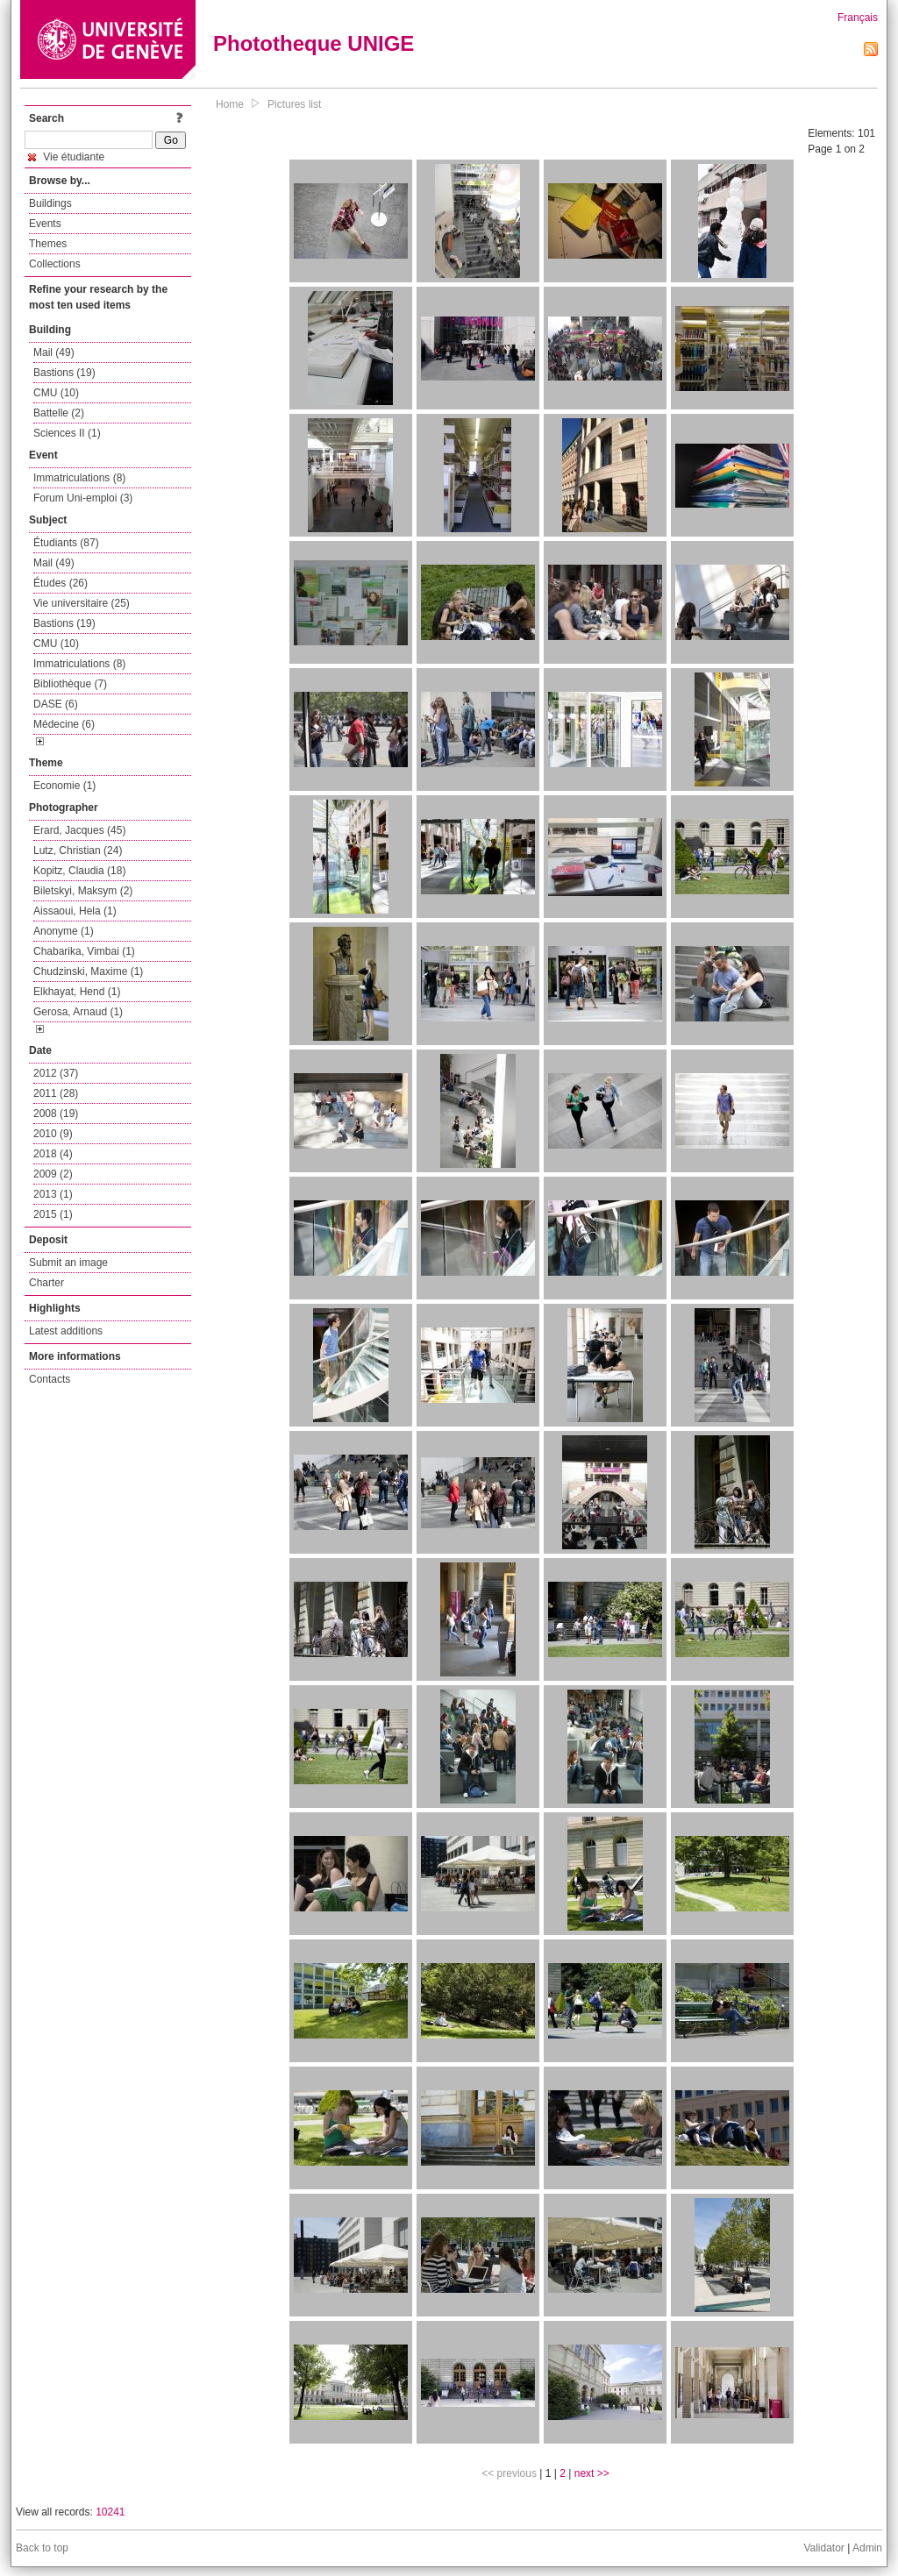 This screenshot has width=898, height=2576. I want to click on Submit an image, so click(68, 1262).